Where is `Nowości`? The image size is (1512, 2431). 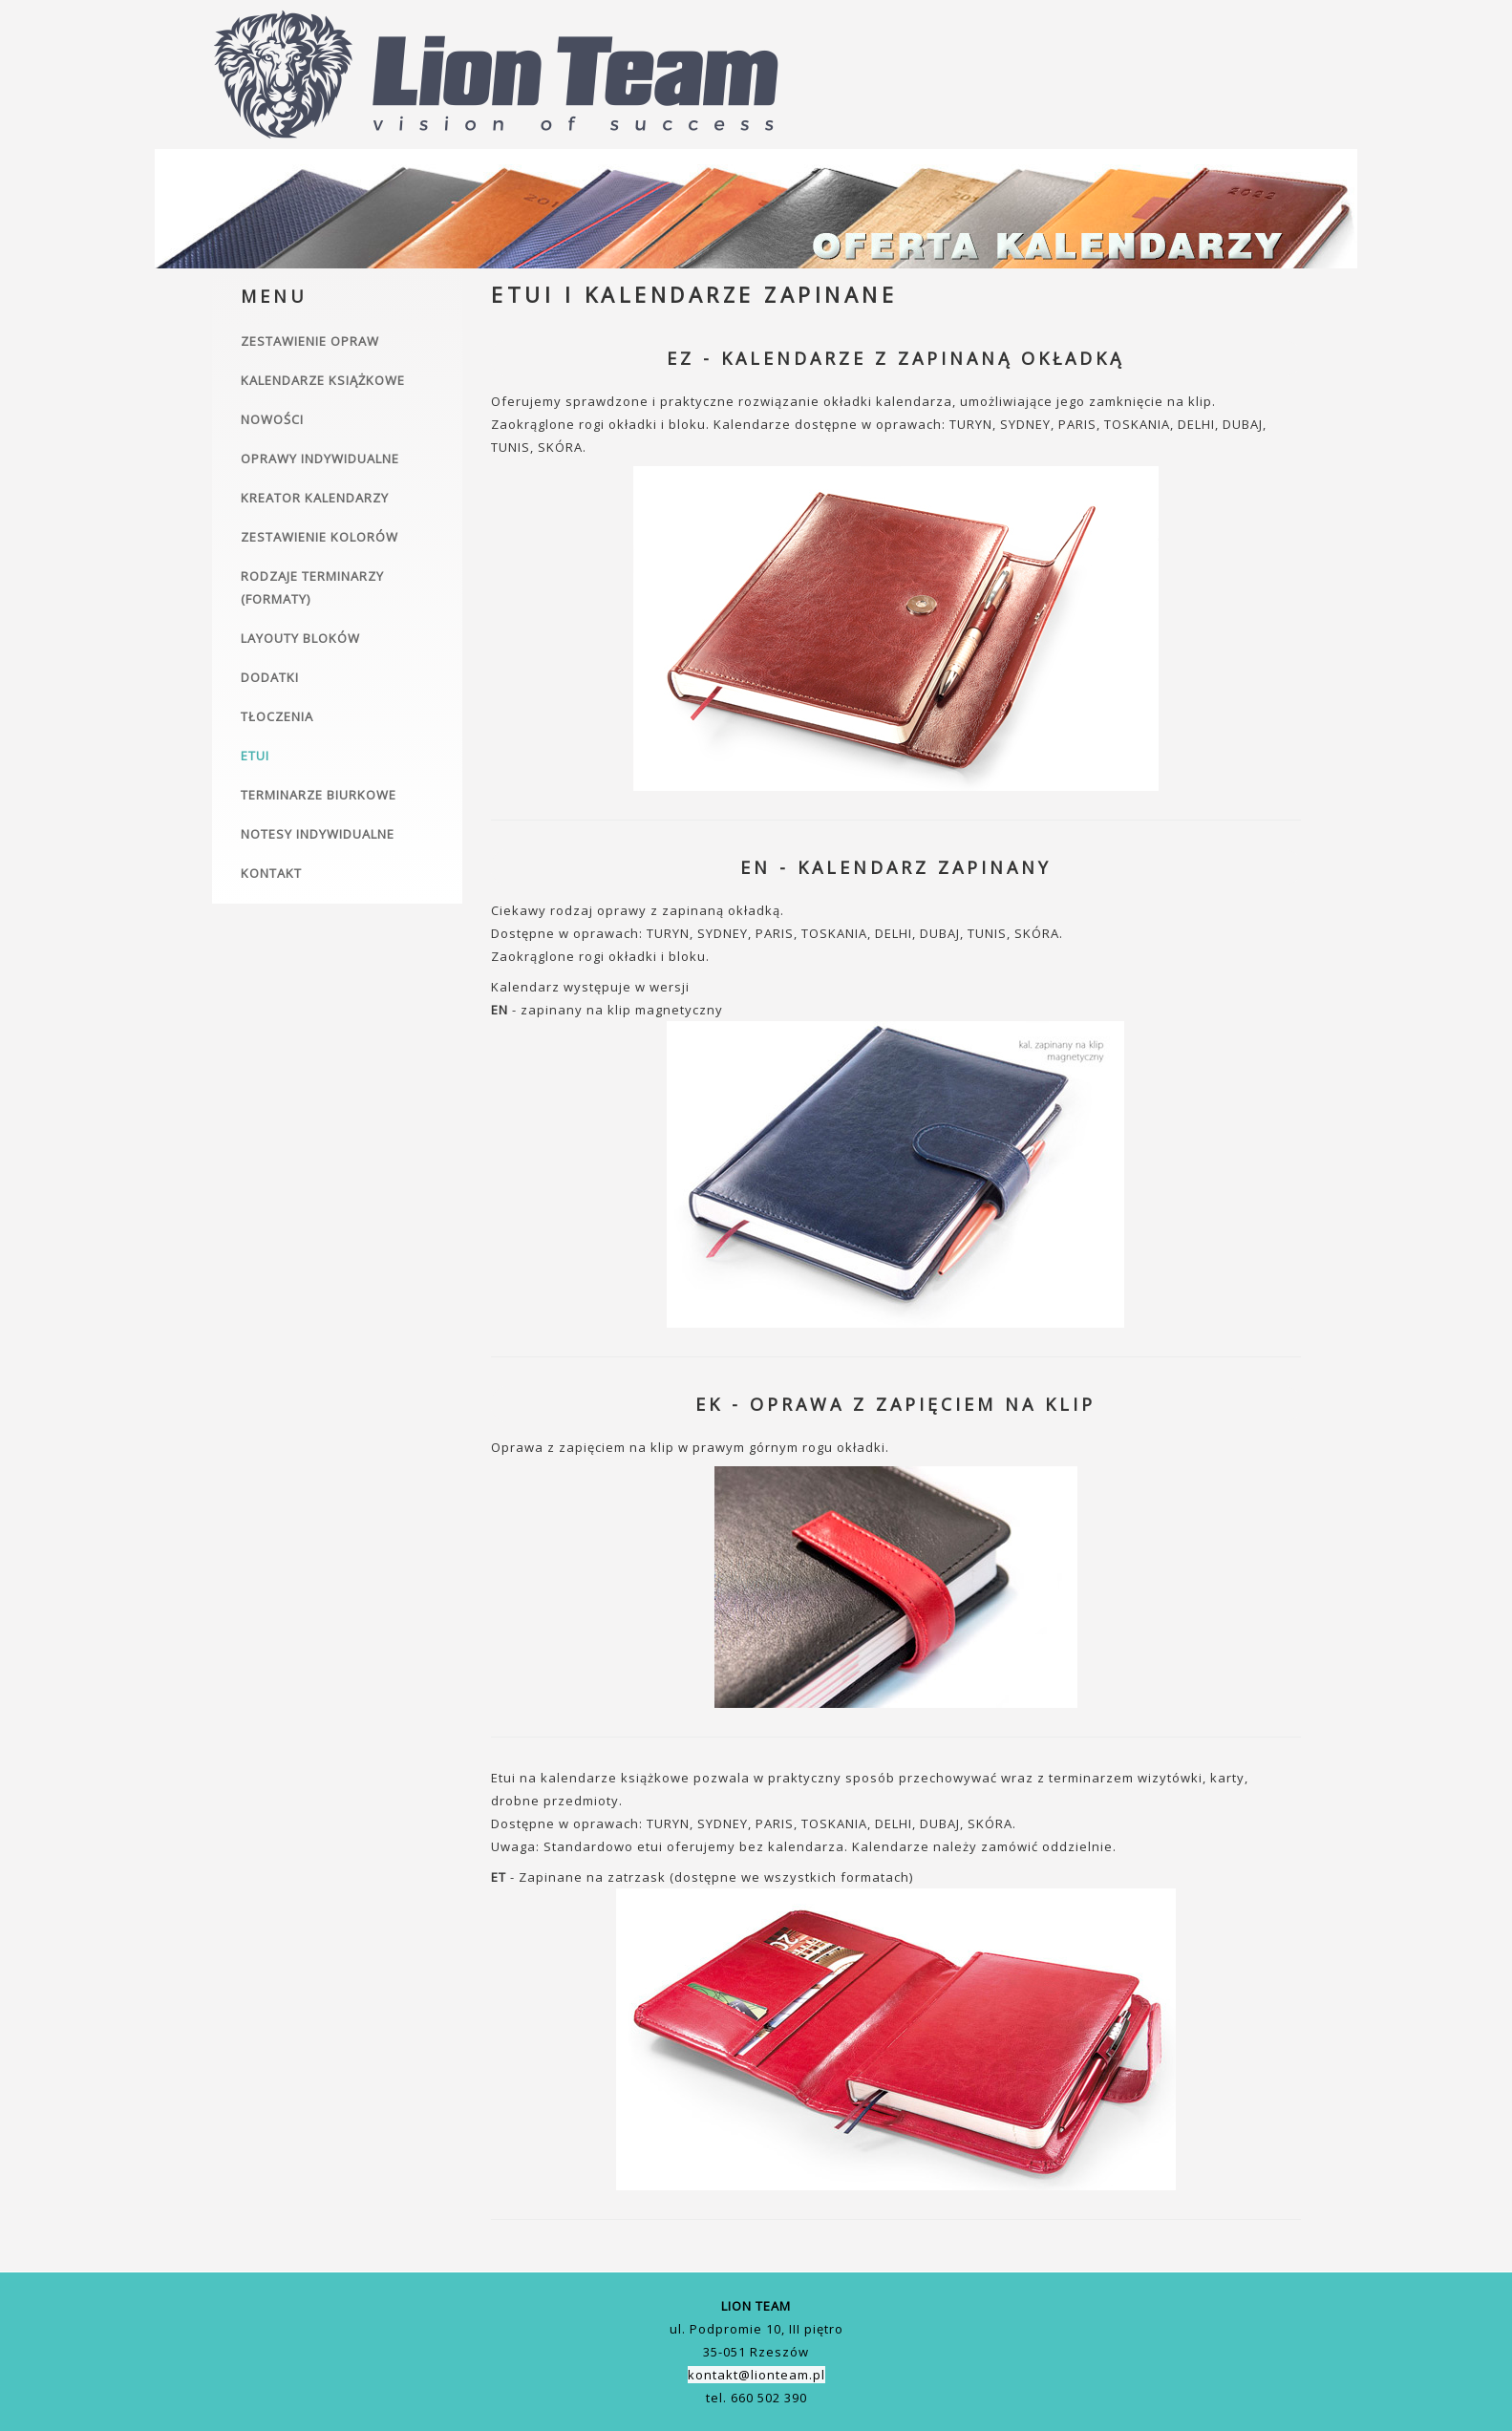 Nowości is located at coordinates (272, 419).